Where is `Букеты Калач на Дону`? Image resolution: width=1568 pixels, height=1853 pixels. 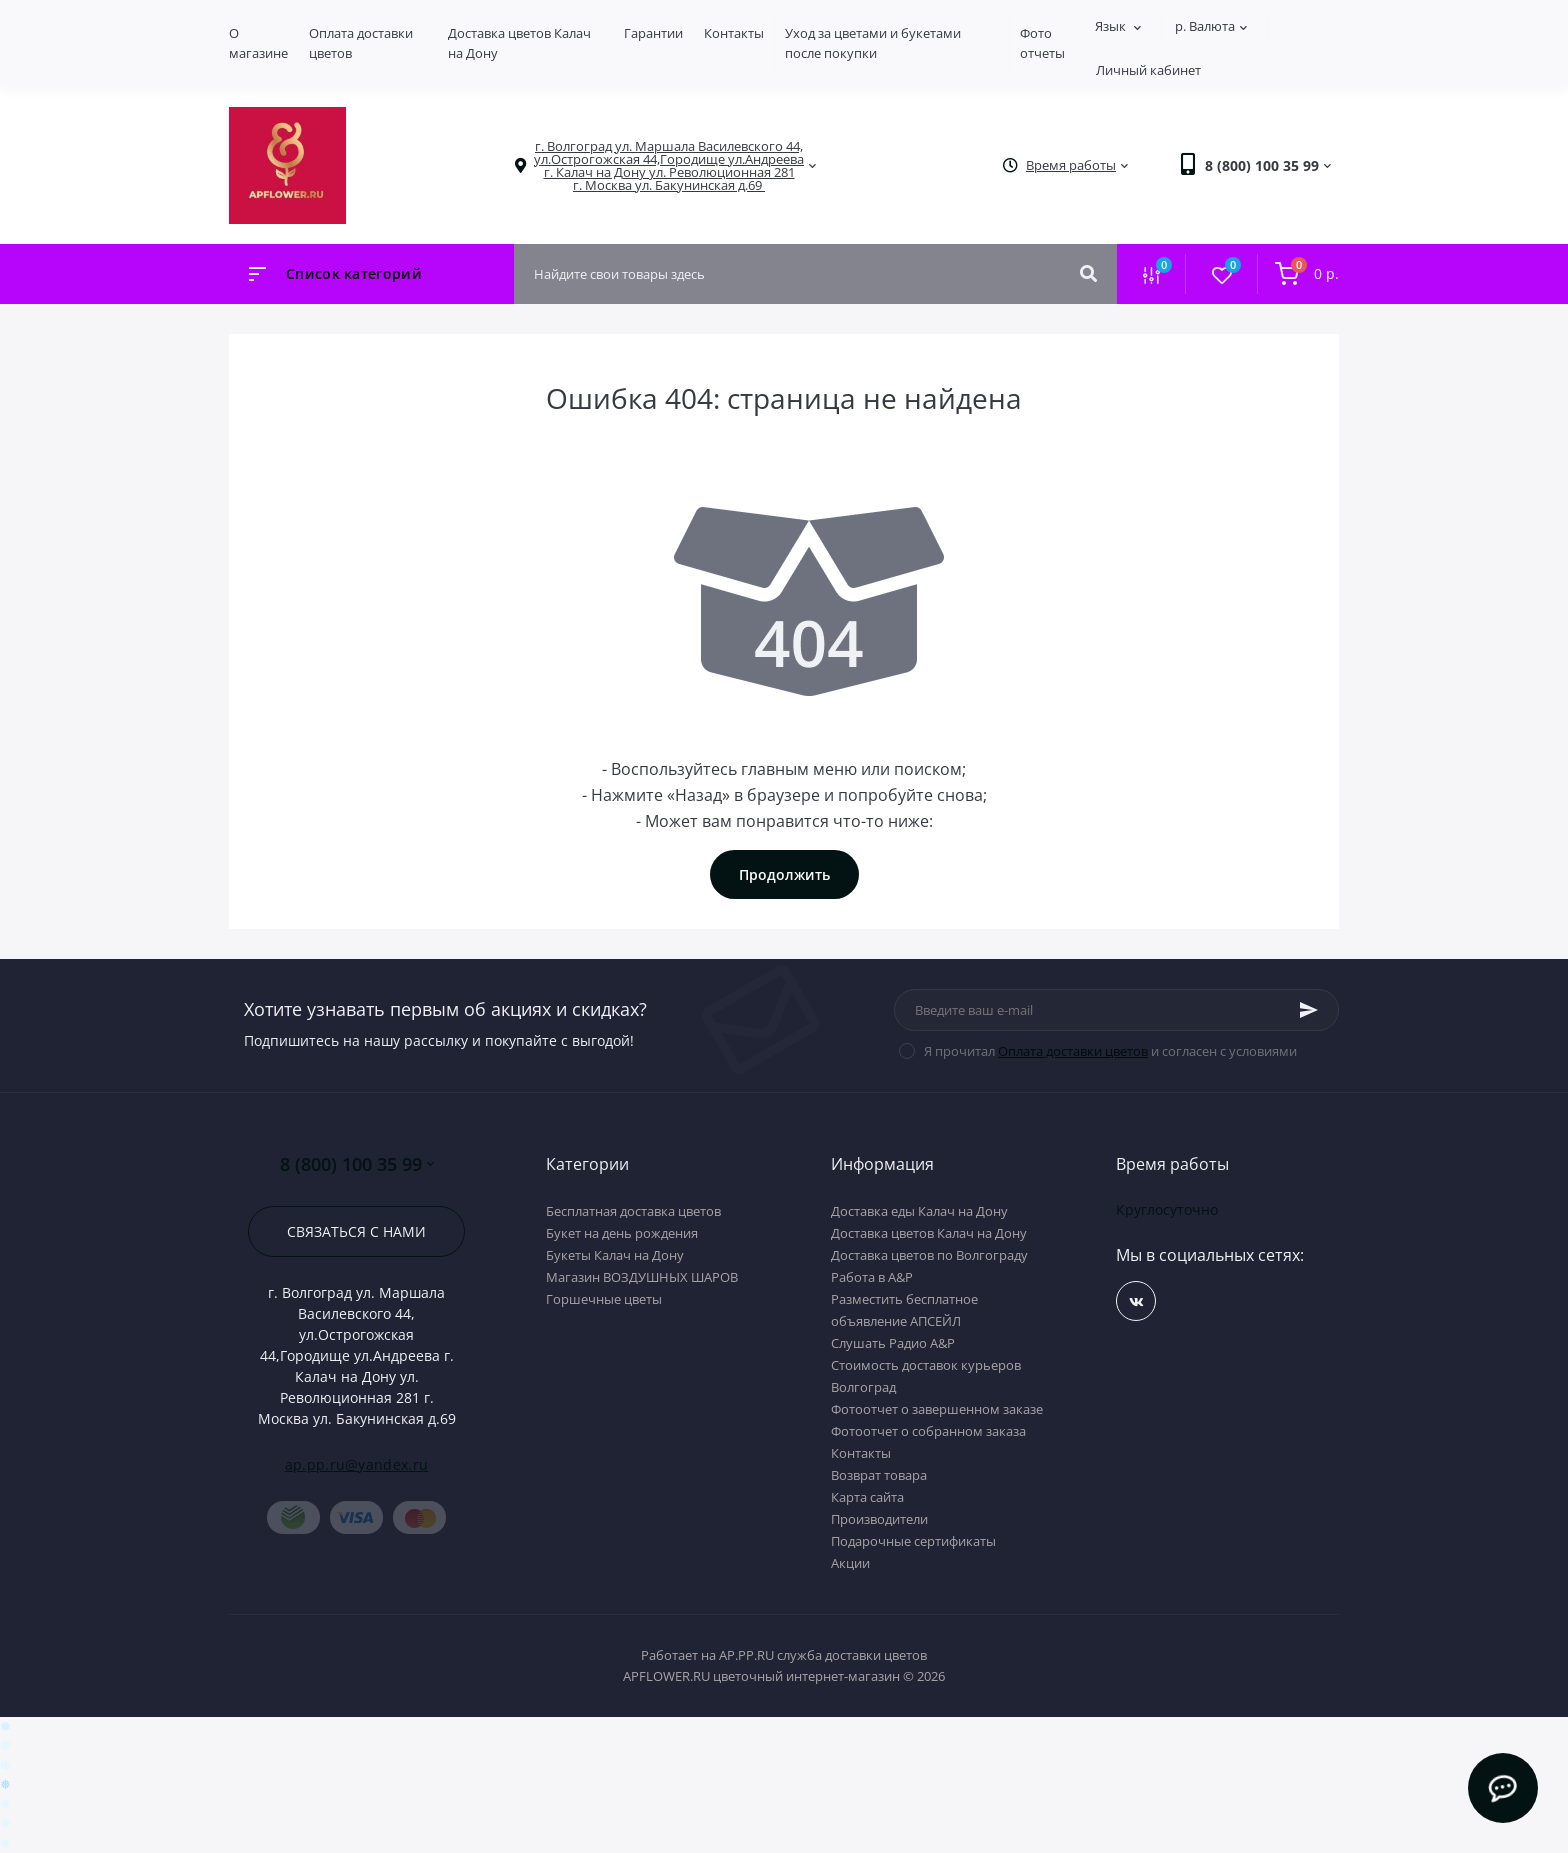 Букеты Калач на Дону is located at coordinates (615, 1255).